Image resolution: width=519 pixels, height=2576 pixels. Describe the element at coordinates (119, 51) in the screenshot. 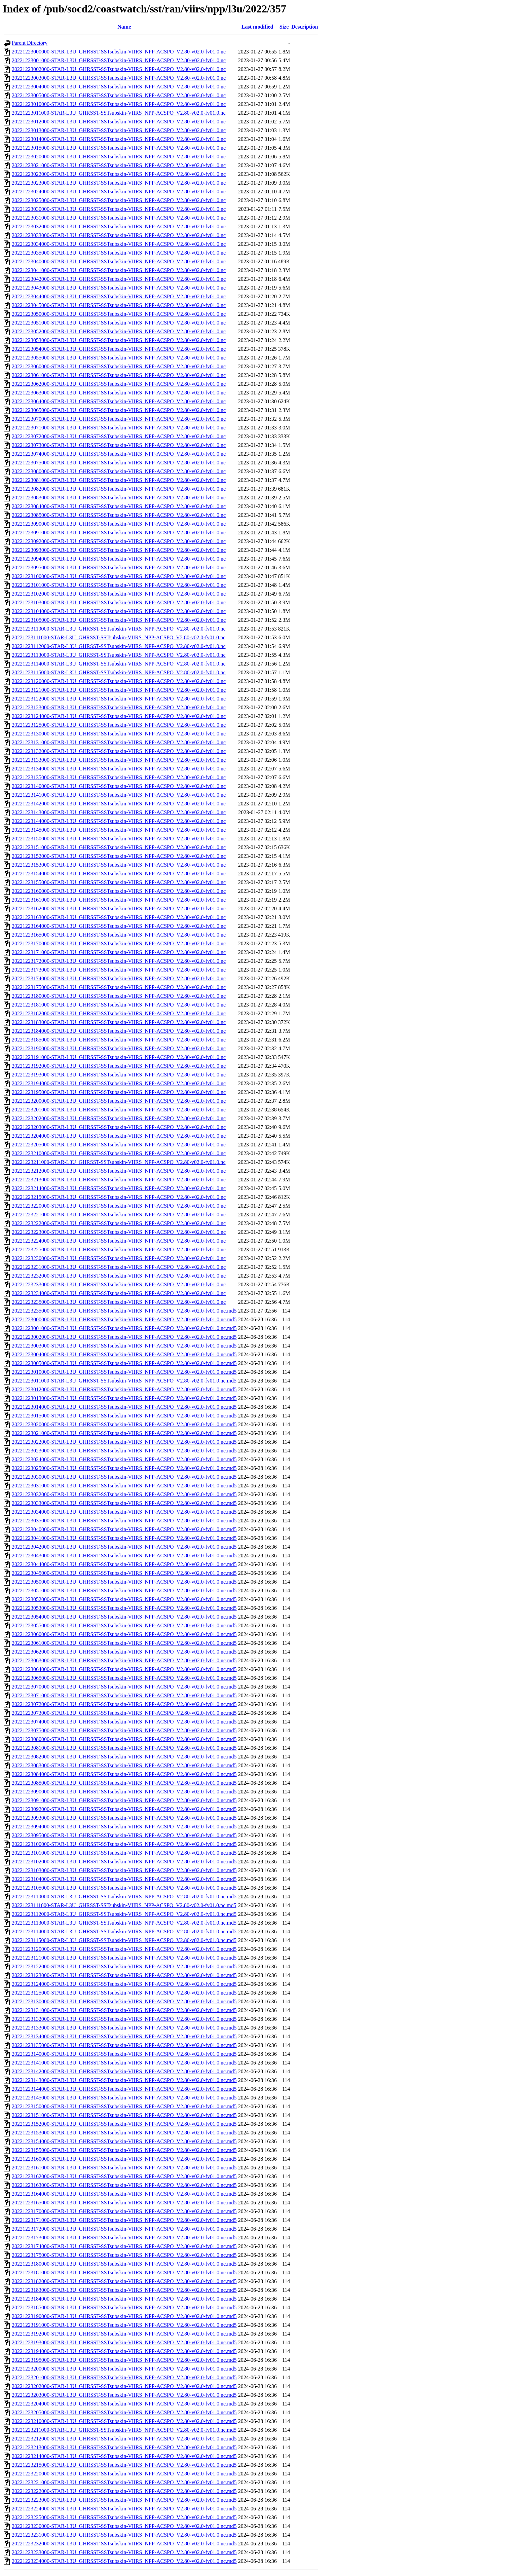

I see `20221223000000-STAR-L3U_GHRSST-SSTsubskin-VIIRS_NPP-ACSPO_V2.80-v02.0-fv01.0.nc` at that location.